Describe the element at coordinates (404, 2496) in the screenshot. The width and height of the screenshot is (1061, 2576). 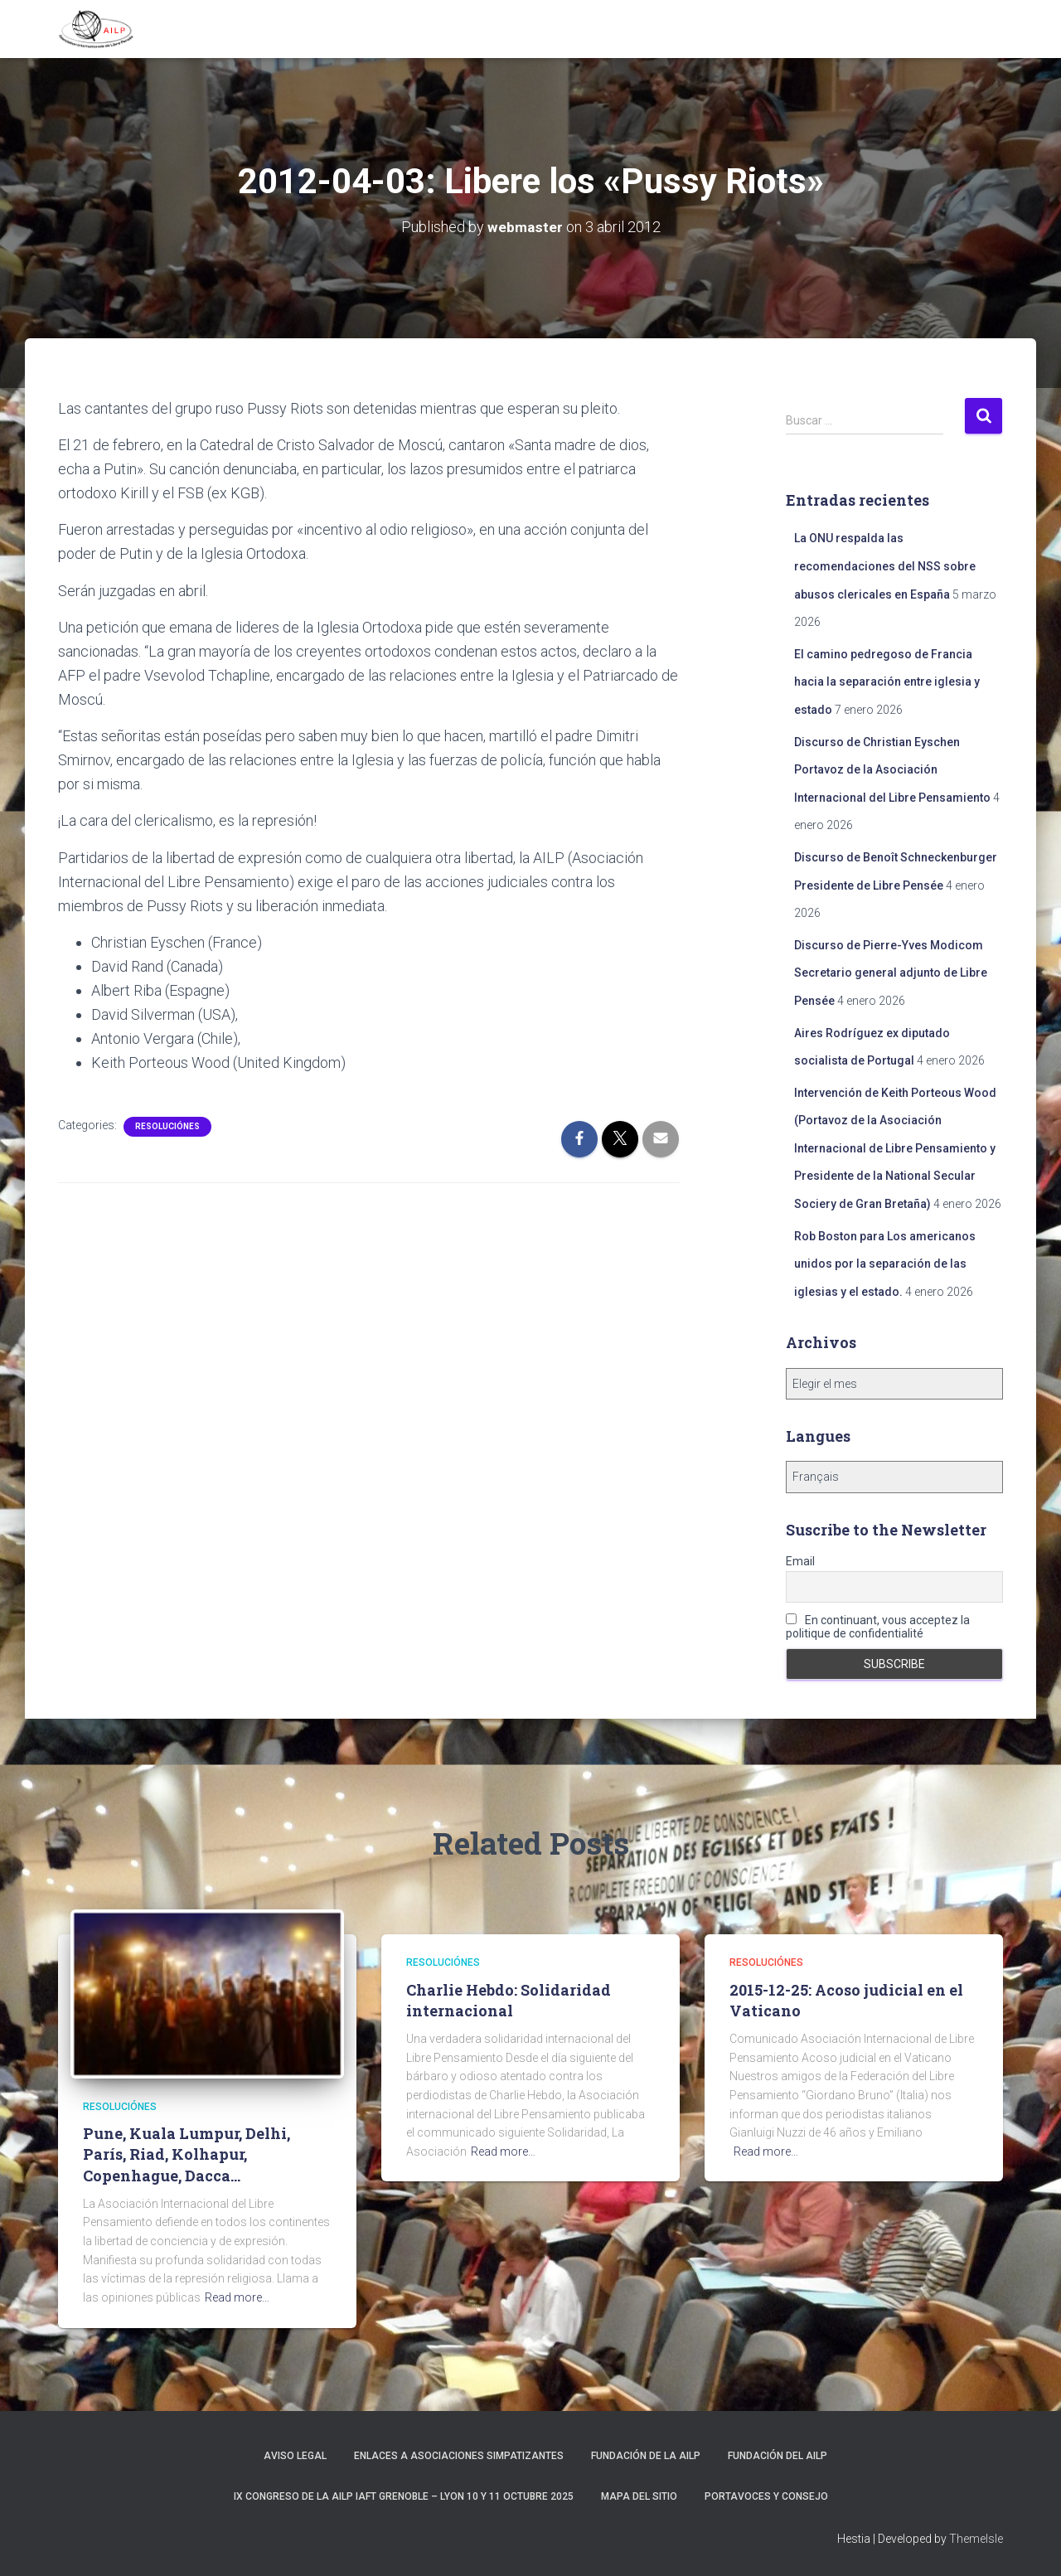
I see `IX Congreso de la AILP IAFT Grenoble – Lyon 10 y 11 octubre 2025` at that location.